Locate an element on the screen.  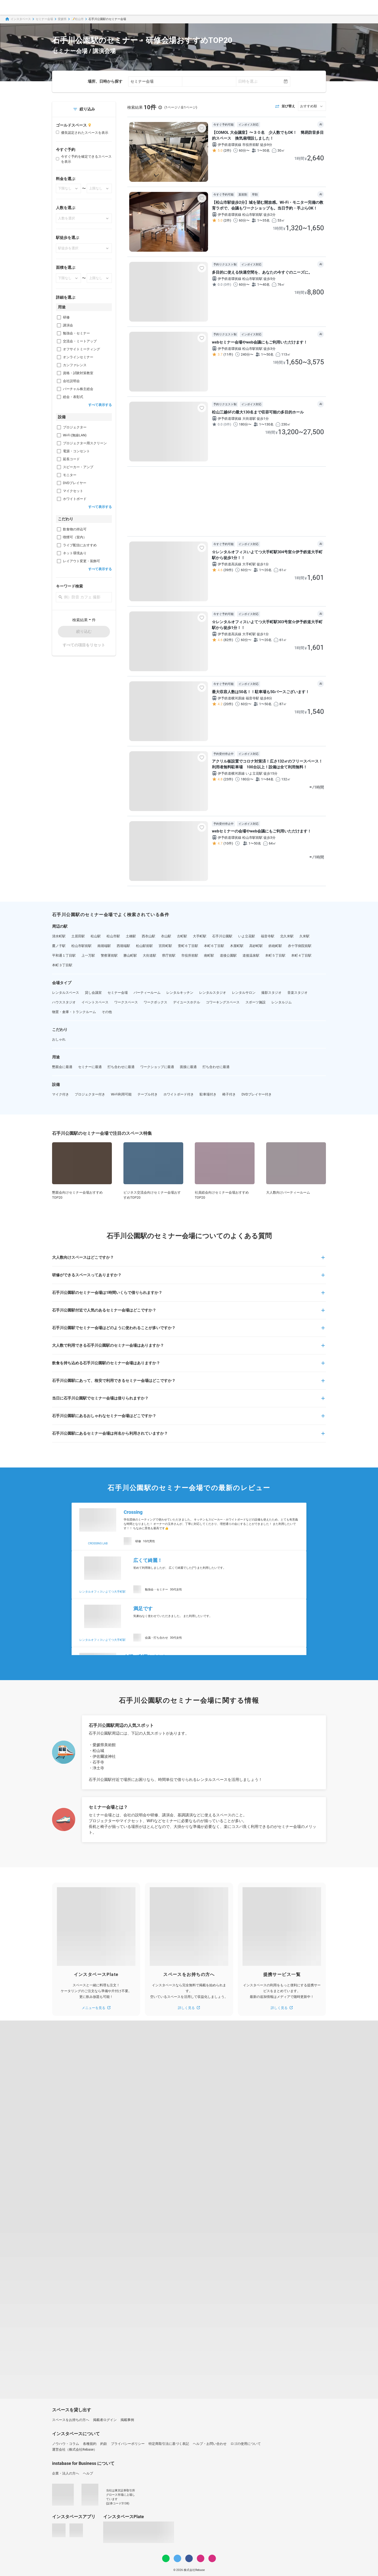
赤十字病院前駅 is located at coordinates (299, 946).